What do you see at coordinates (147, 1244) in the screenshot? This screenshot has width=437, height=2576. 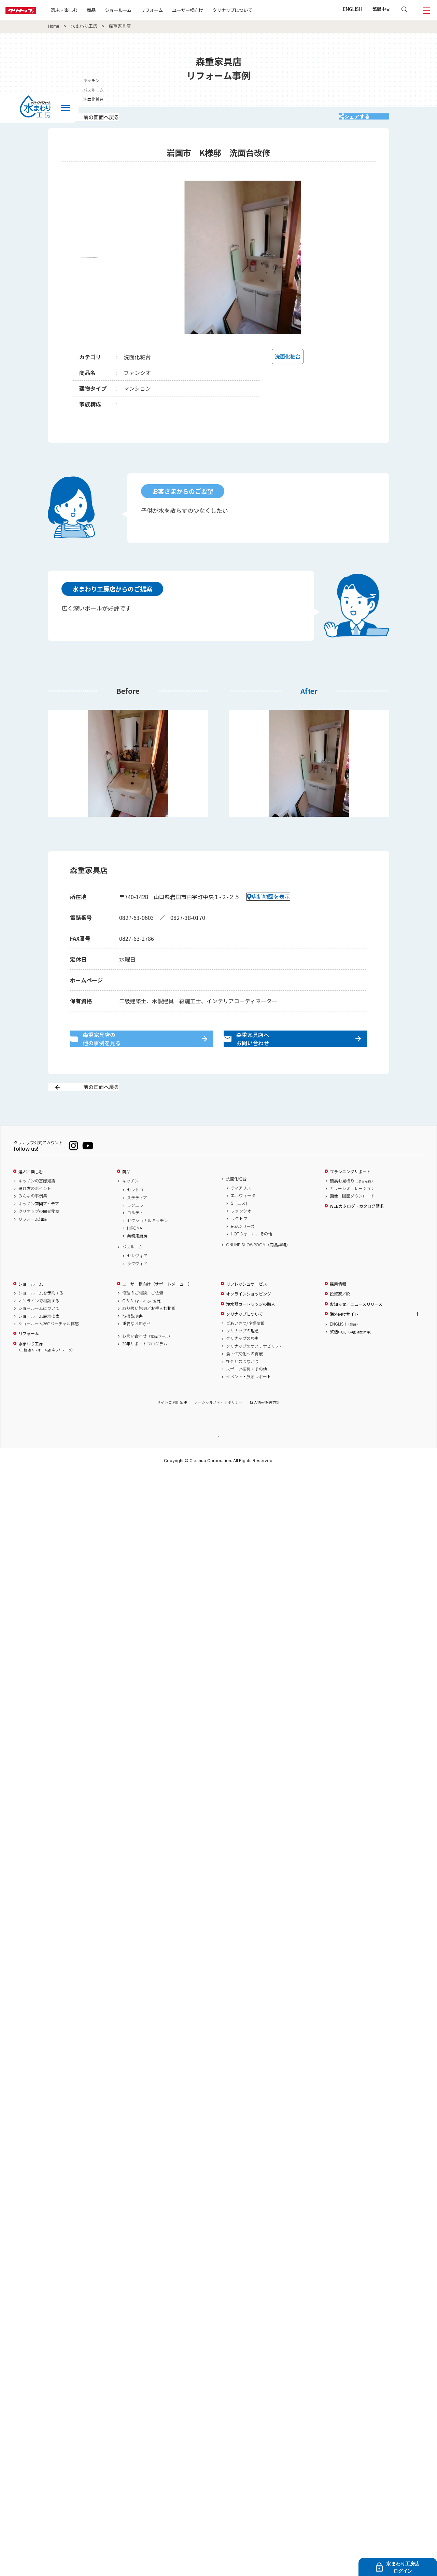 I see `セクショナルキッチン` at bounding box center [147, 1244].